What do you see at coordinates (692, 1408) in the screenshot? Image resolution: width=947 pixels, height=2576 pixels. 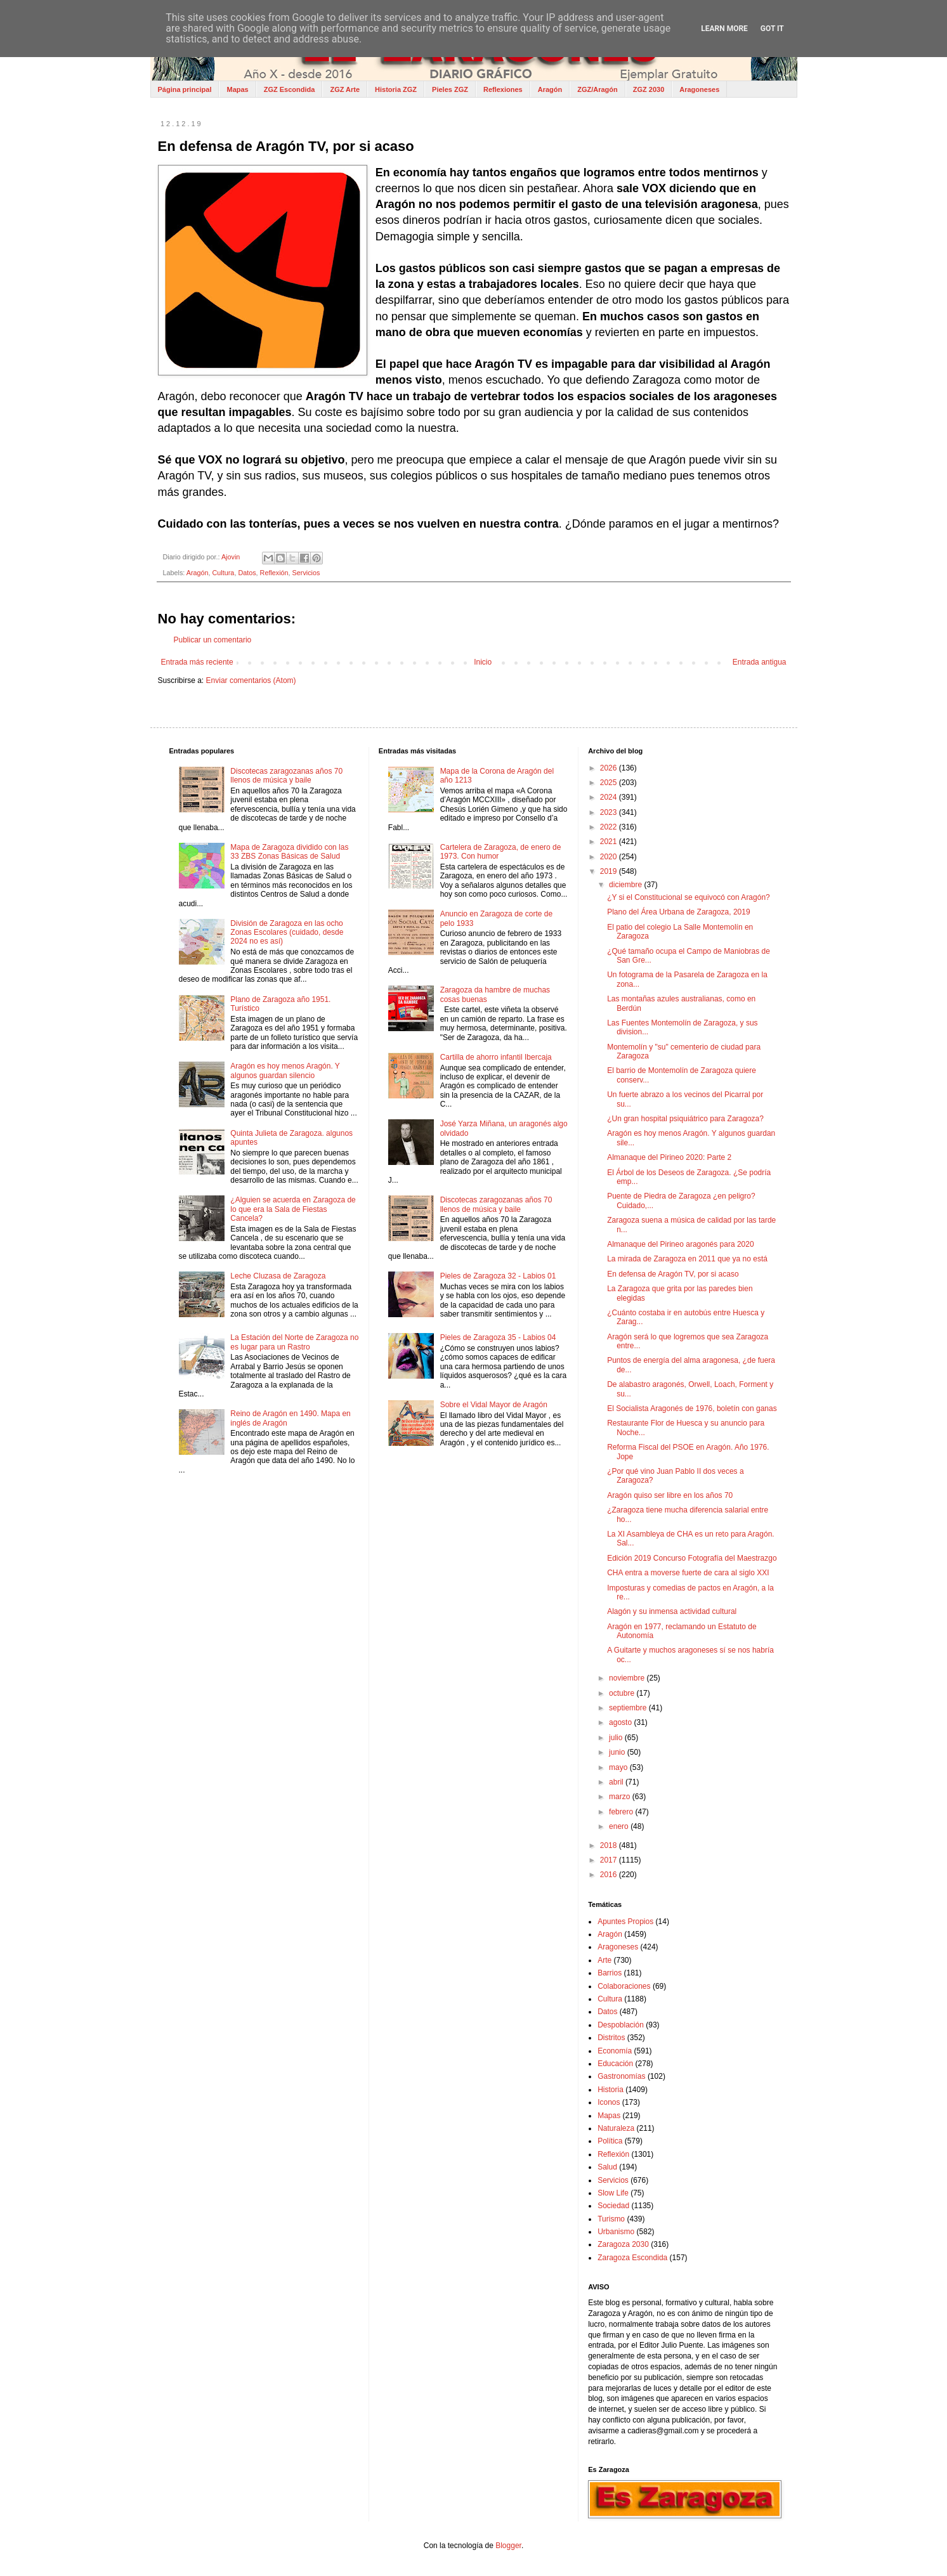 I see `El Socialista Aragonés de 1976, boletín con ganas` at bounding box center [692, 1408].